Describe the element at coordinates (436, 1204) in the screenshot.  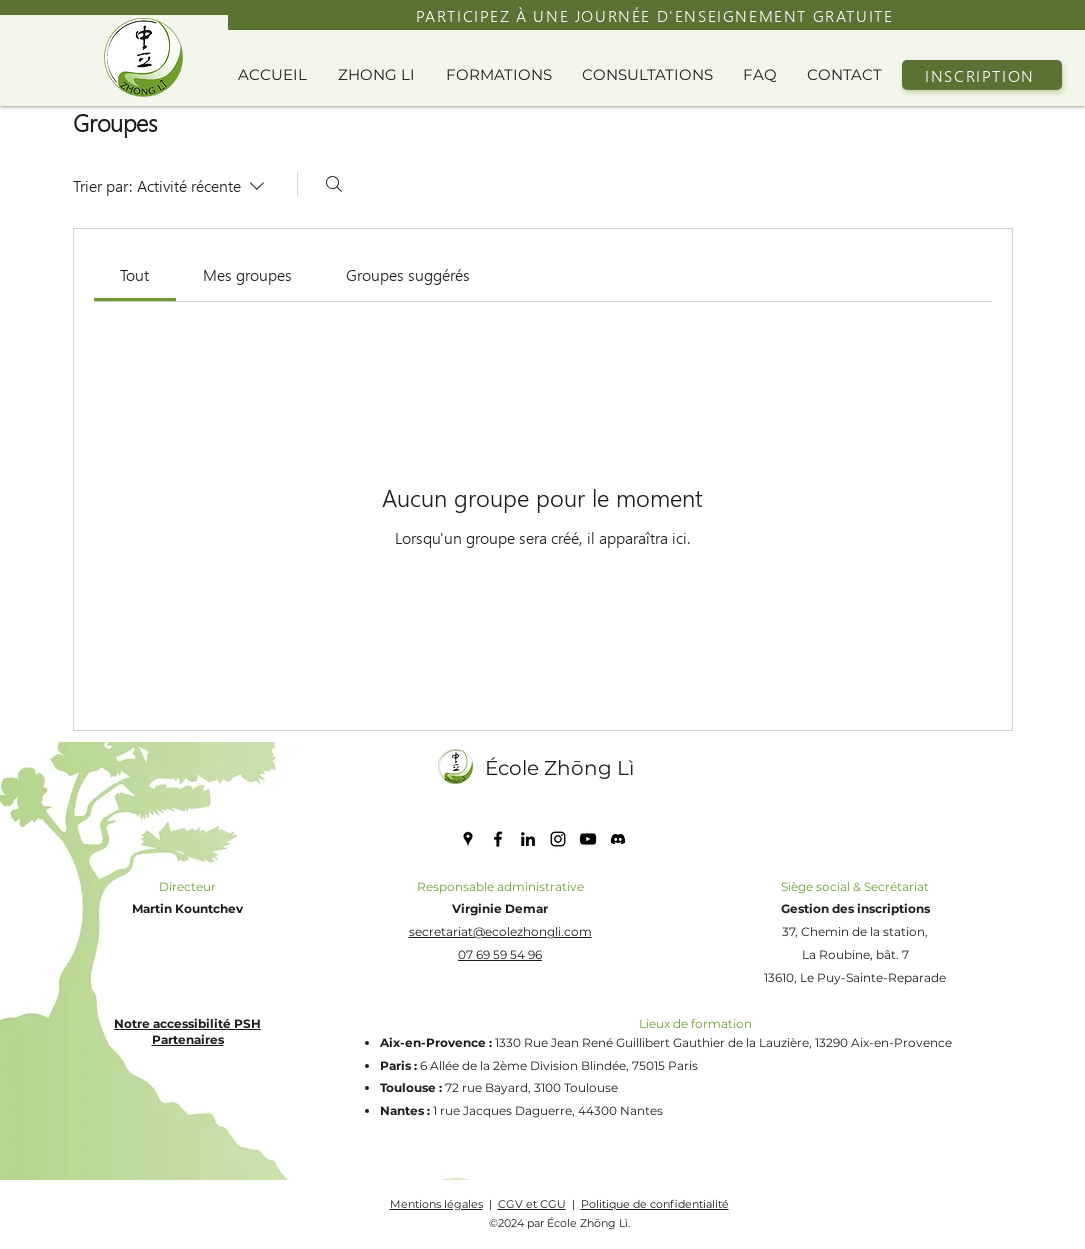
I see `Mentions légales` at that location.